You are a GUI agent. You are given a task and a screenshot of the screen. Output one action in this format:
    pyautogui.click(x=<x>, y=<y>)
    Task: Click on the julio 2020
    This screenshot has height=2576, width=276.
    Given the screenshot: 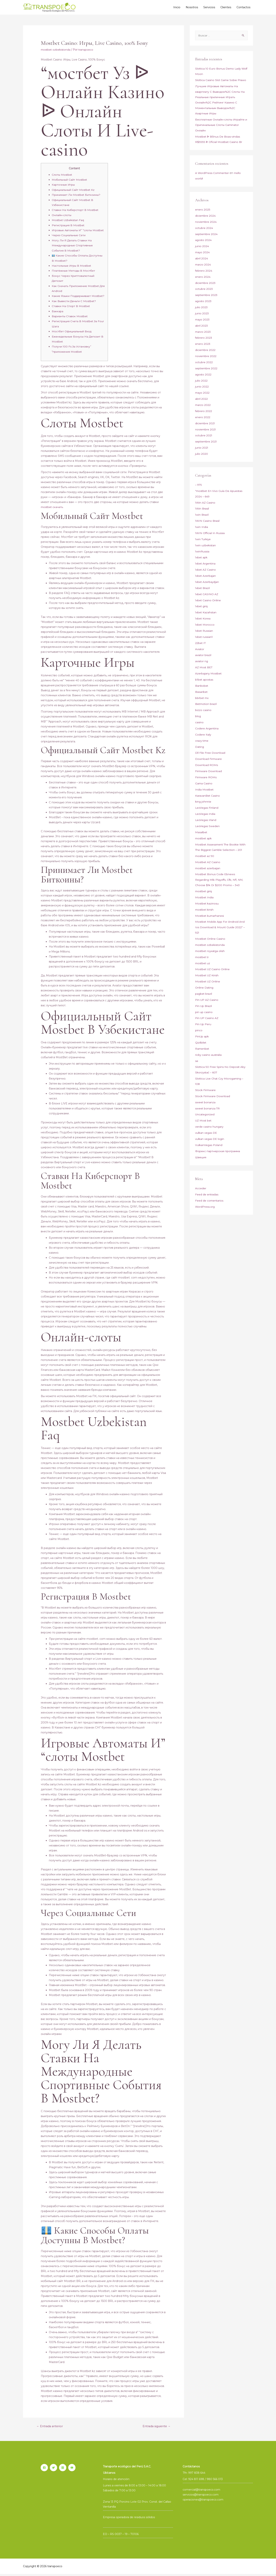 What is the action you would take?
    pyautogui.click(x=201, y=450)
    